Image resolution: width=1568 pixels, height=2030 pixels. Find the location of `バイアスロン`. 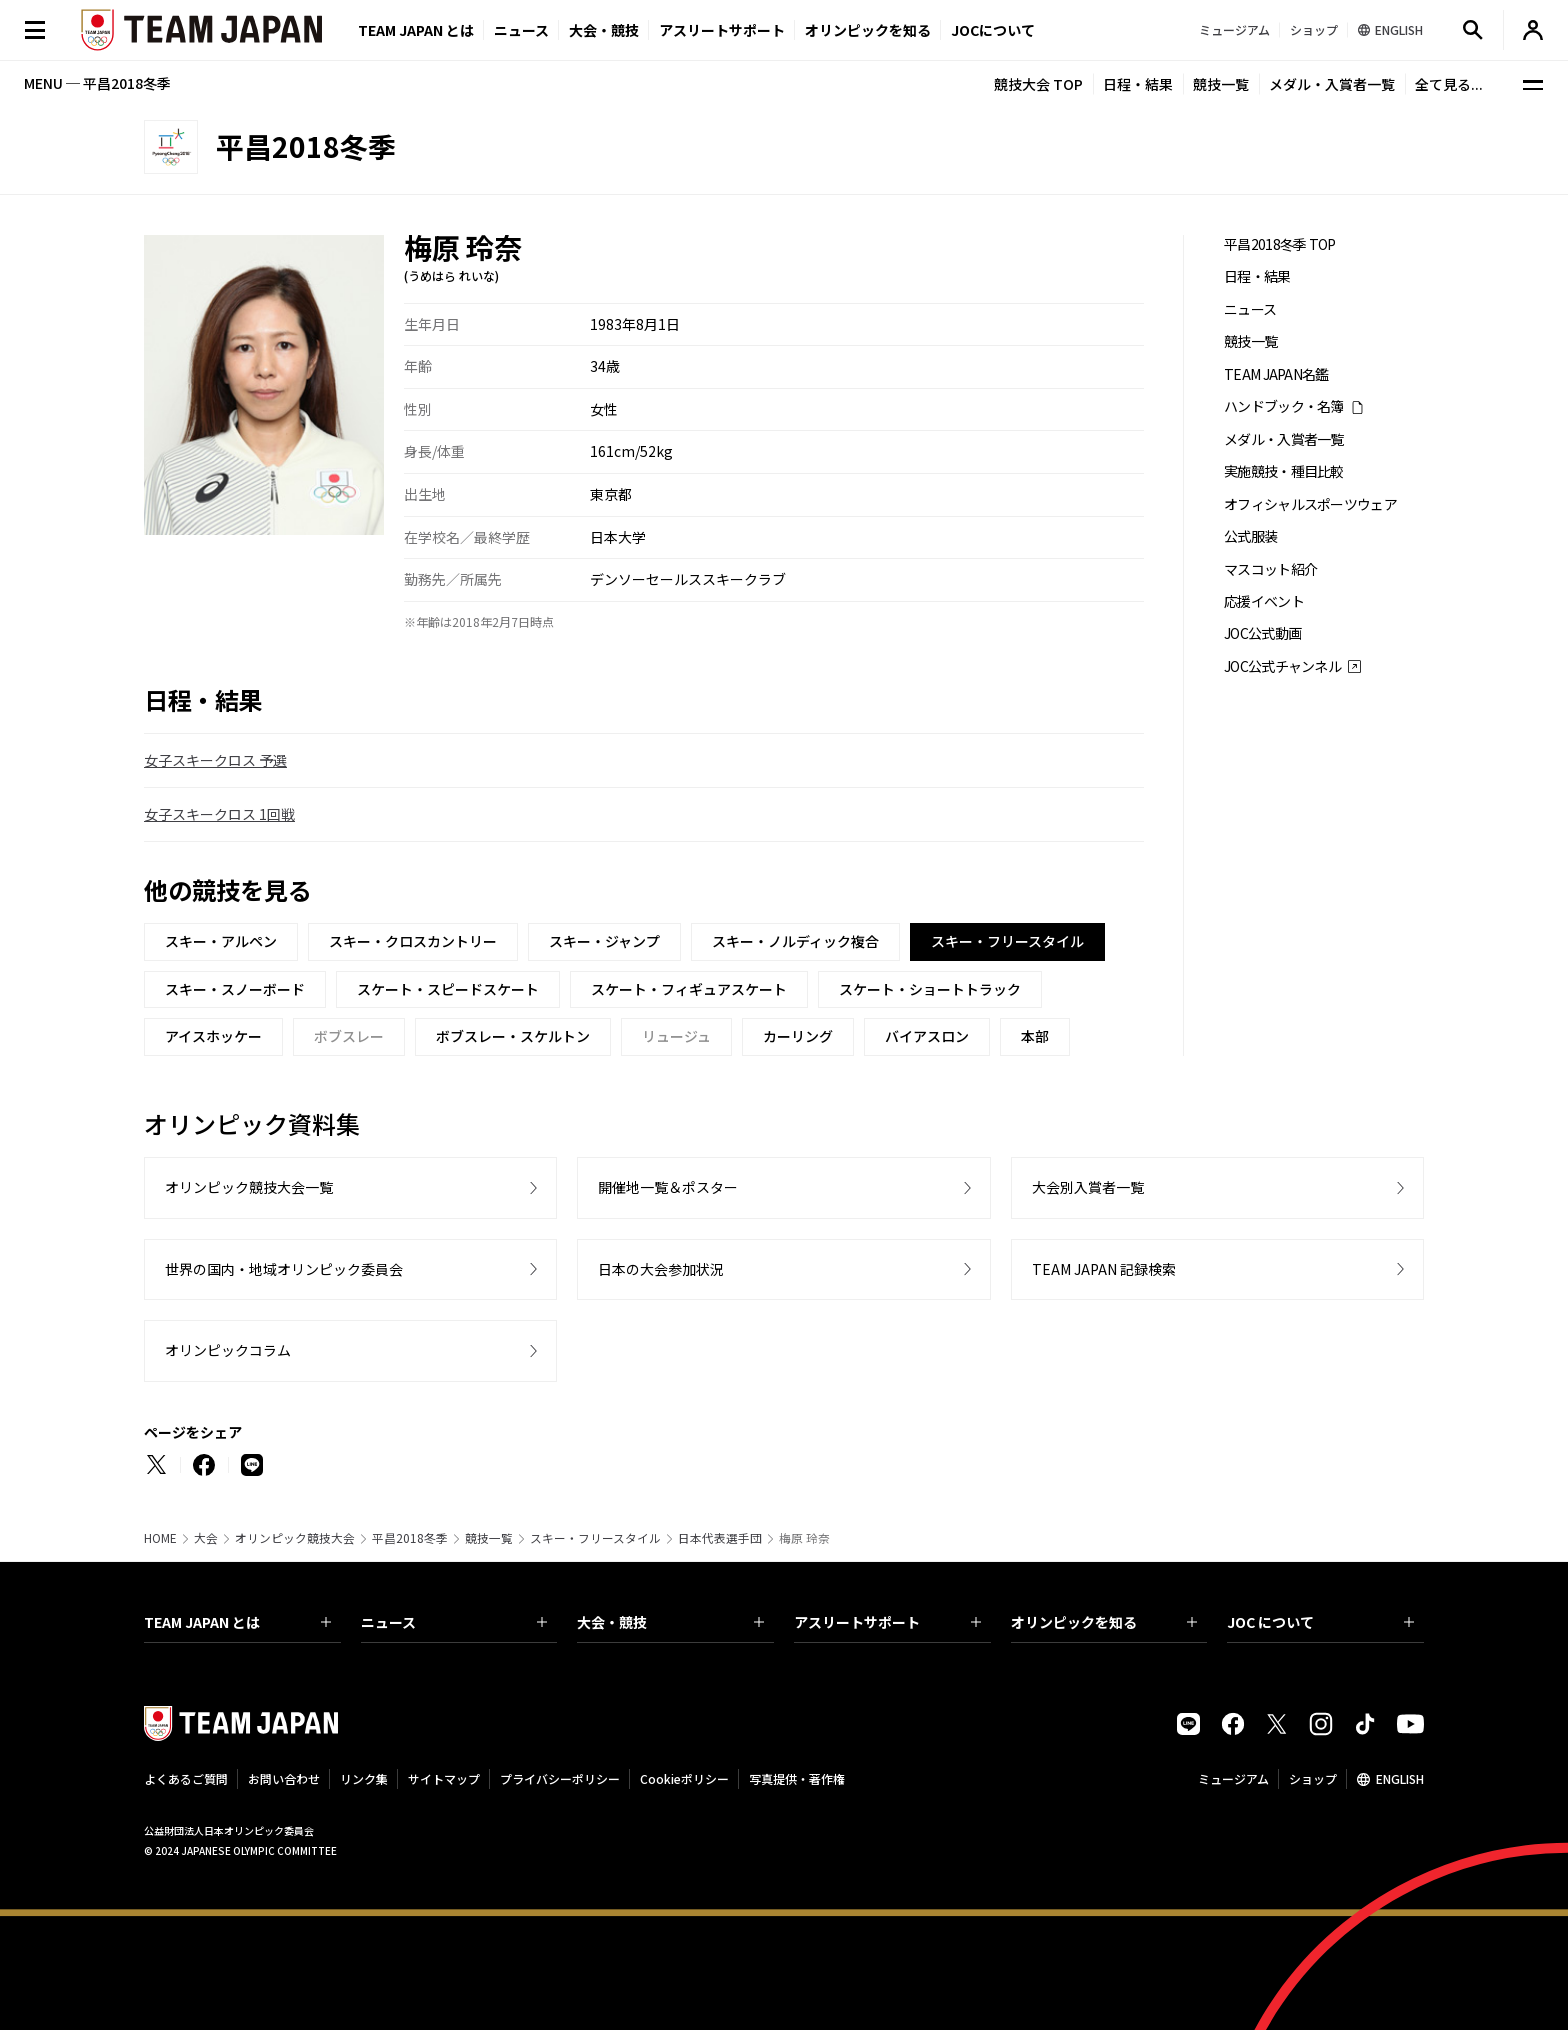

バイアスロン is located at coordinates (927, 1036).